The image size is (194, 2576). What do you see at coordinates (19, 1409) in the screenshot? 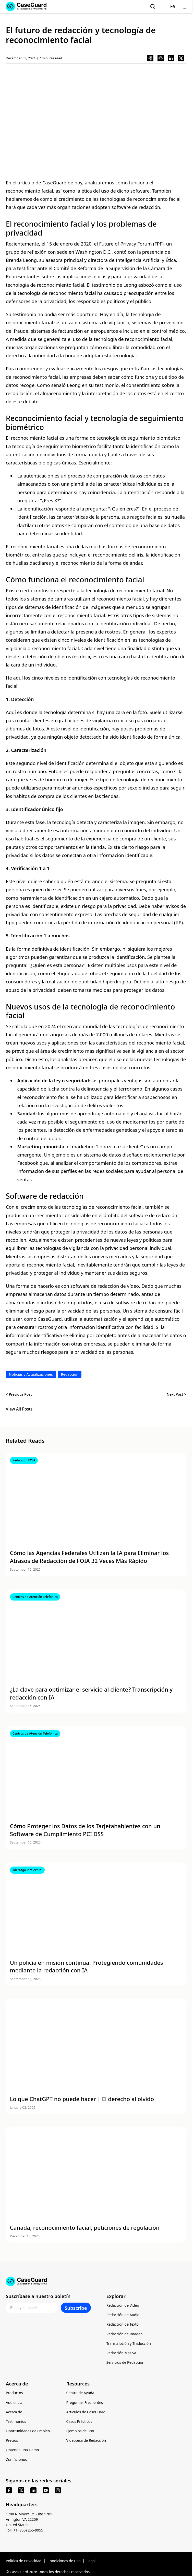
I see `View All Posts` at bounding box center [19, 1409].